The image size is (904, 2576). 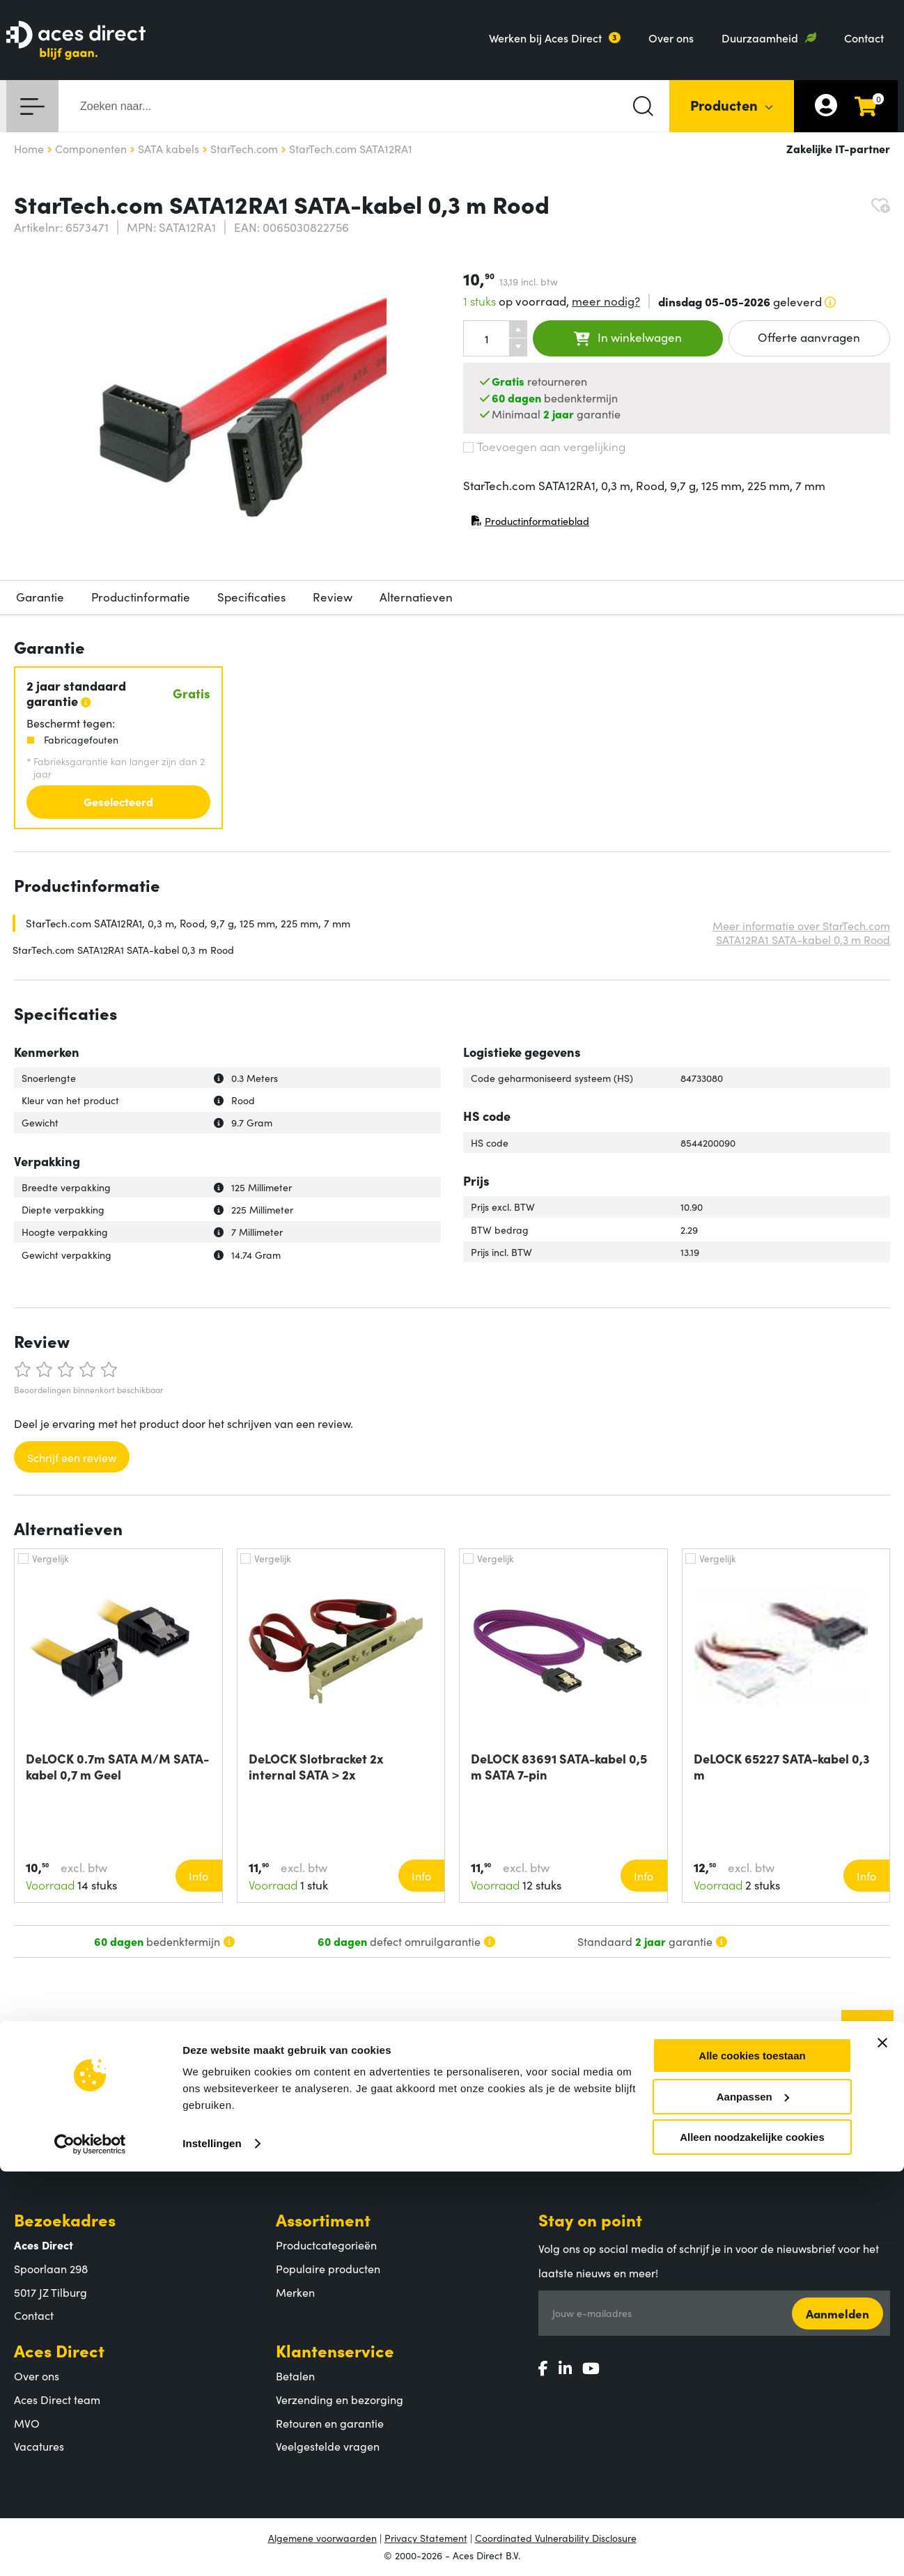 I want to click on Productinformatie, so click(x=140, y=596).